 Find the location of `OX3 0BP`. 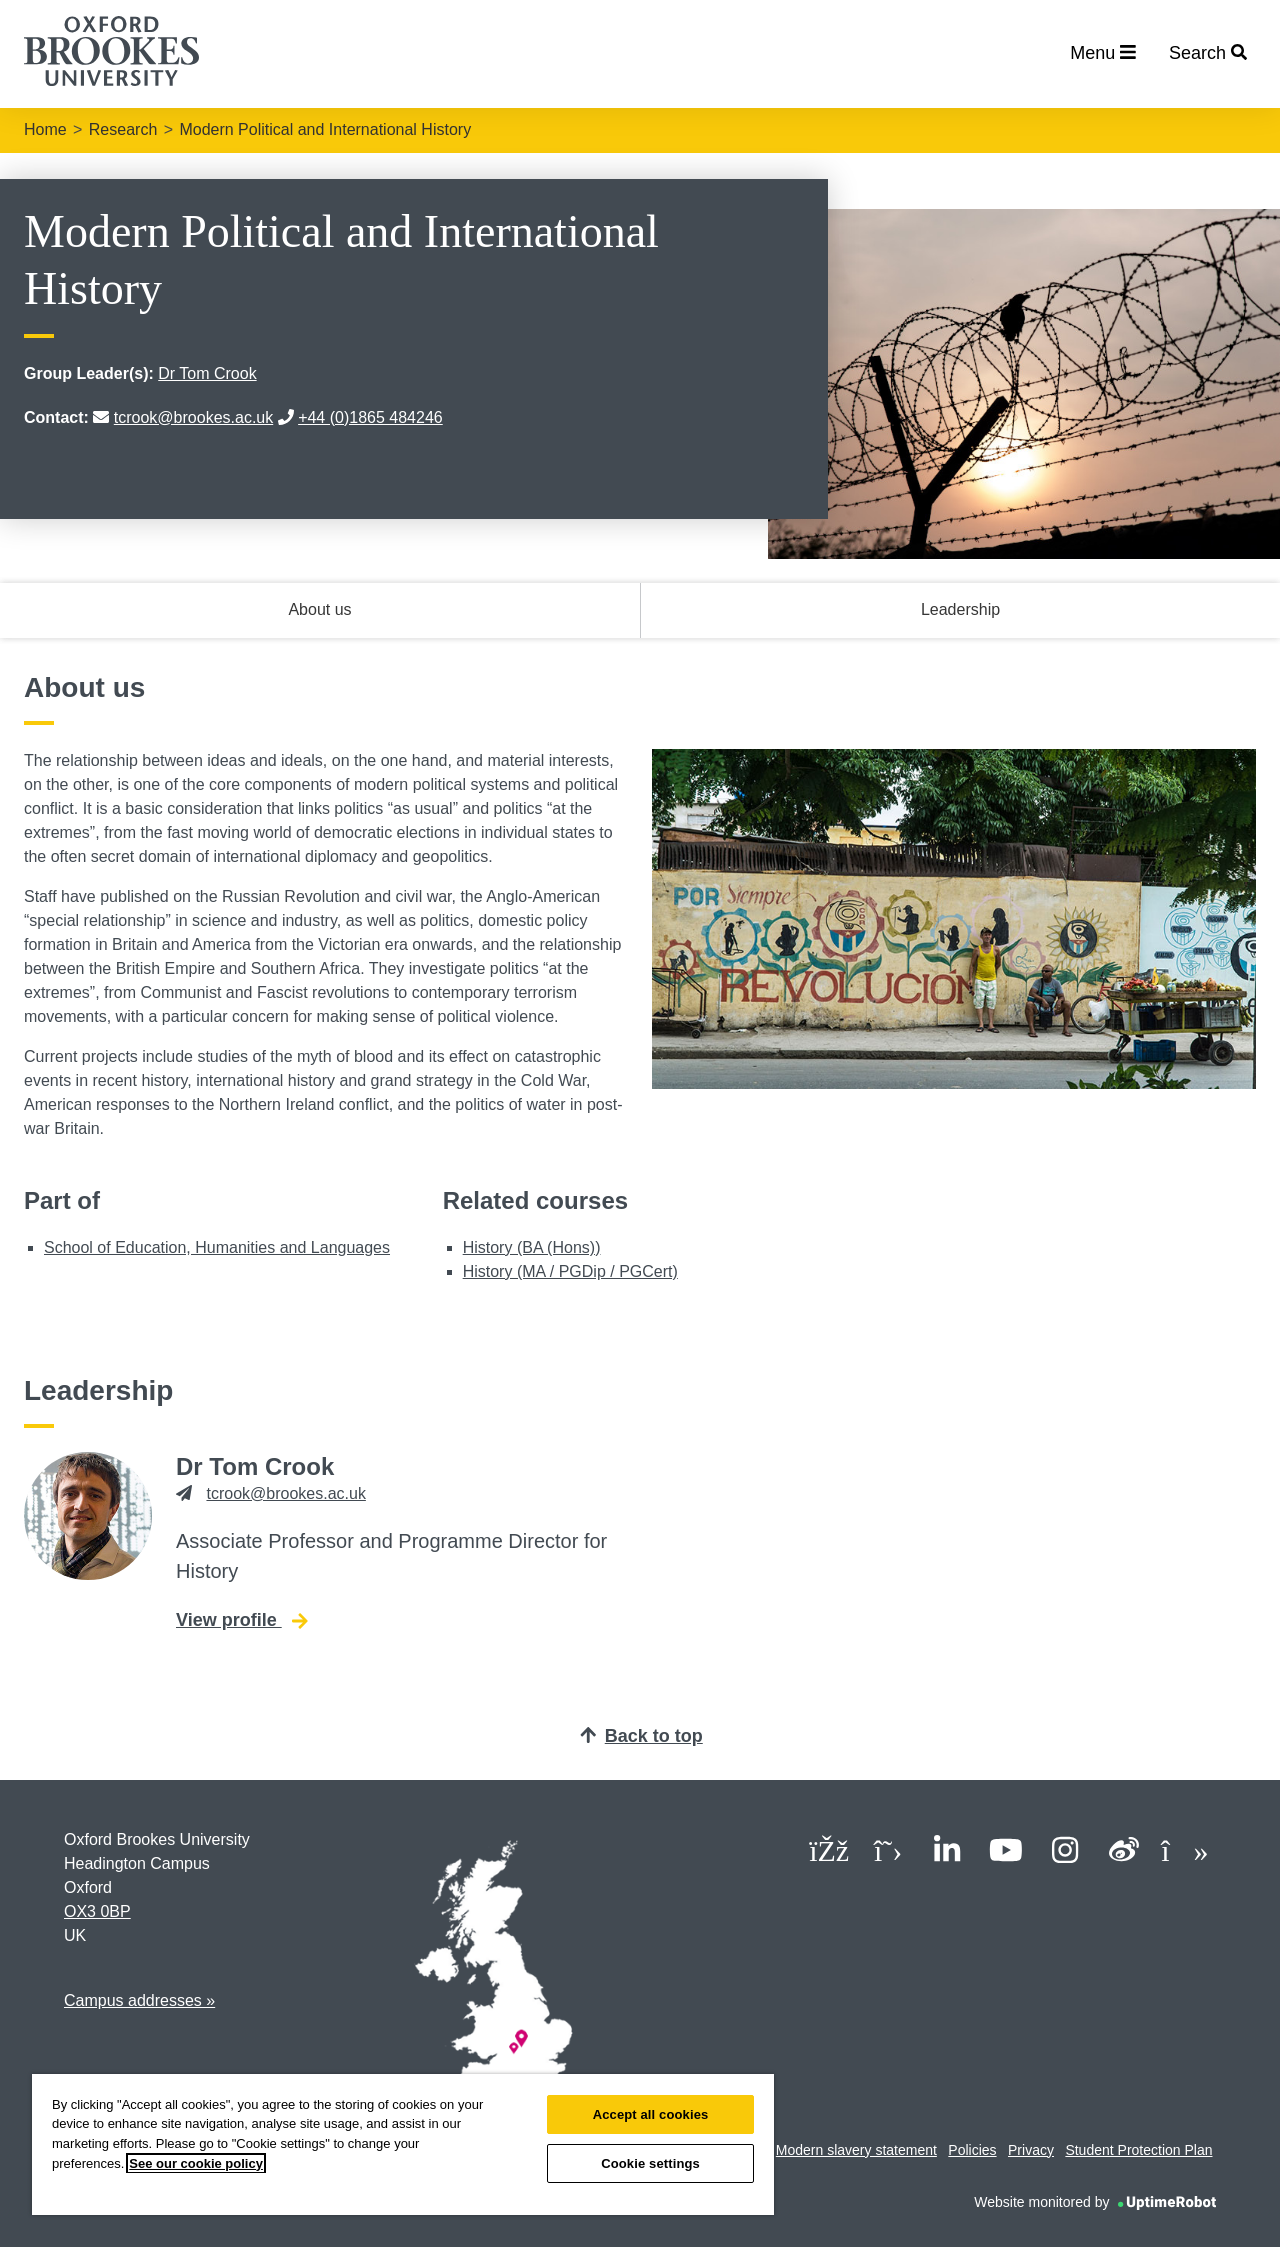

OX3 0BP is located at coordinates (97, 1911).